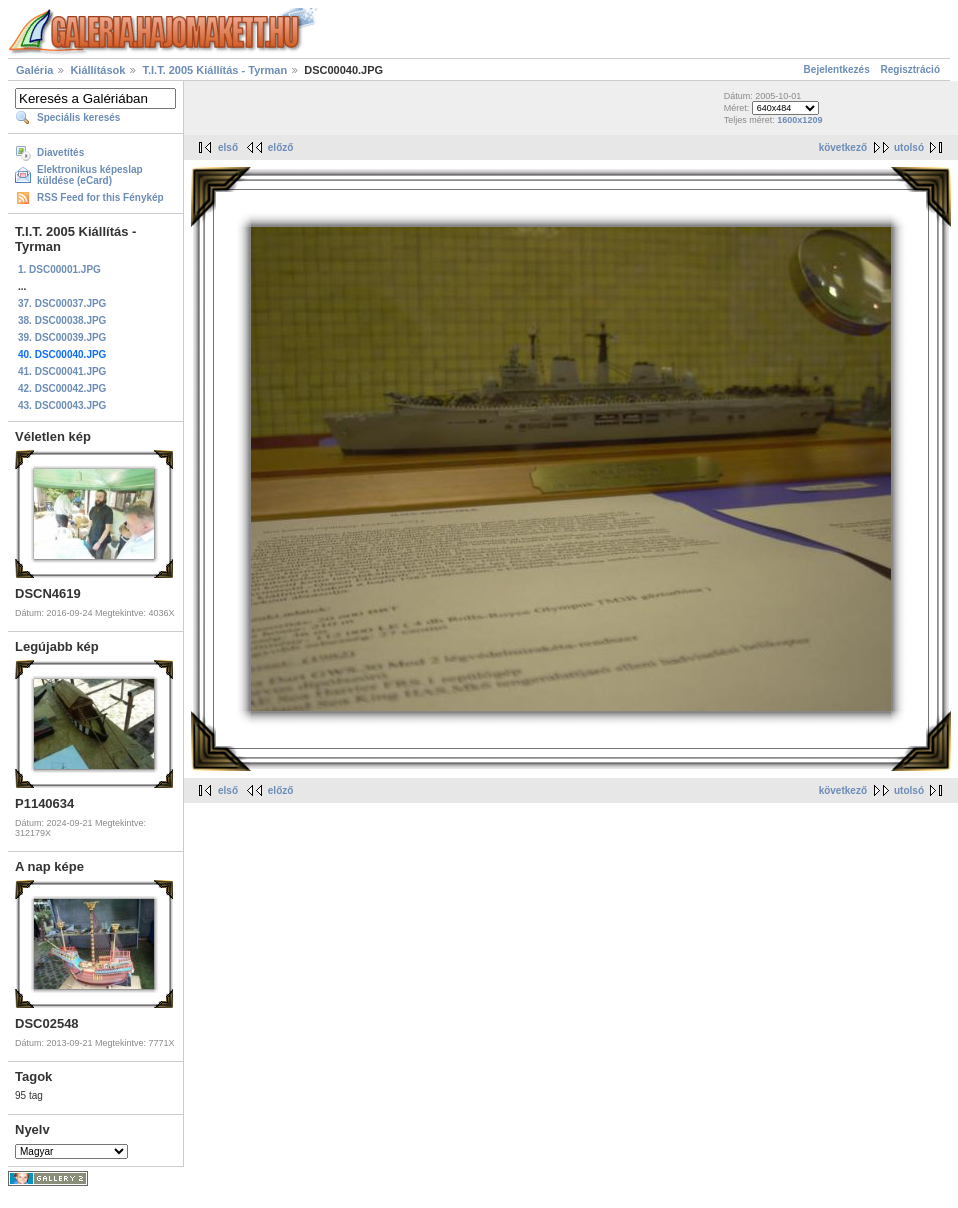  Describe the element at coordinates (837, 69) in the screenshot. I see `Bejelentkezés` at that location.